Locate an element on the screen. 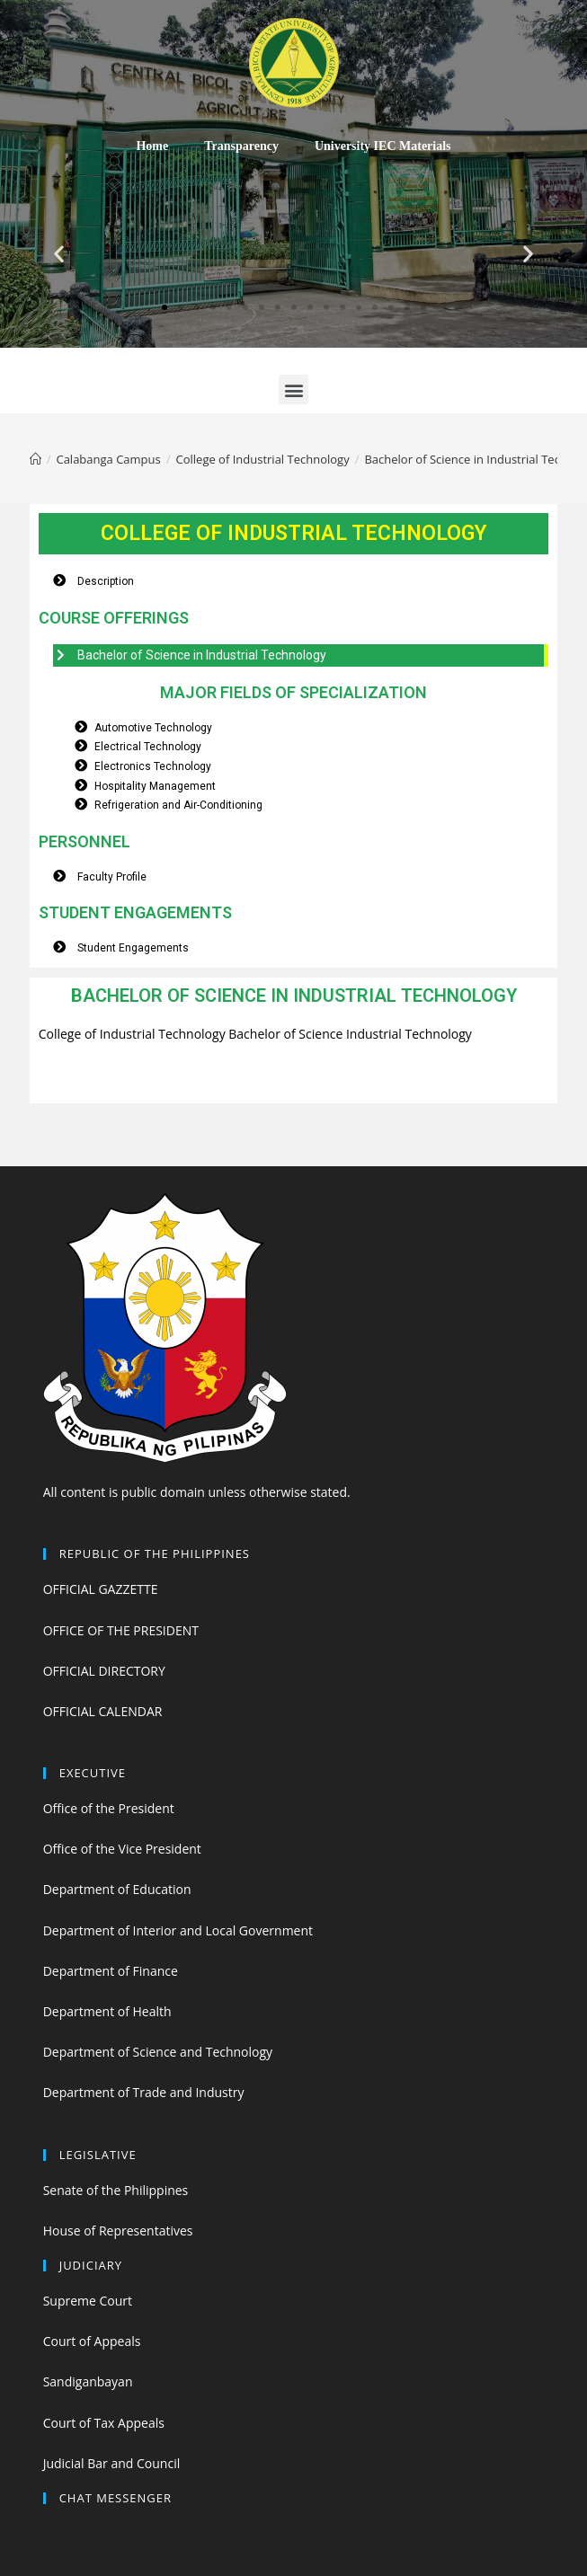  House of Representatives is located at coordinates (118, 2230).